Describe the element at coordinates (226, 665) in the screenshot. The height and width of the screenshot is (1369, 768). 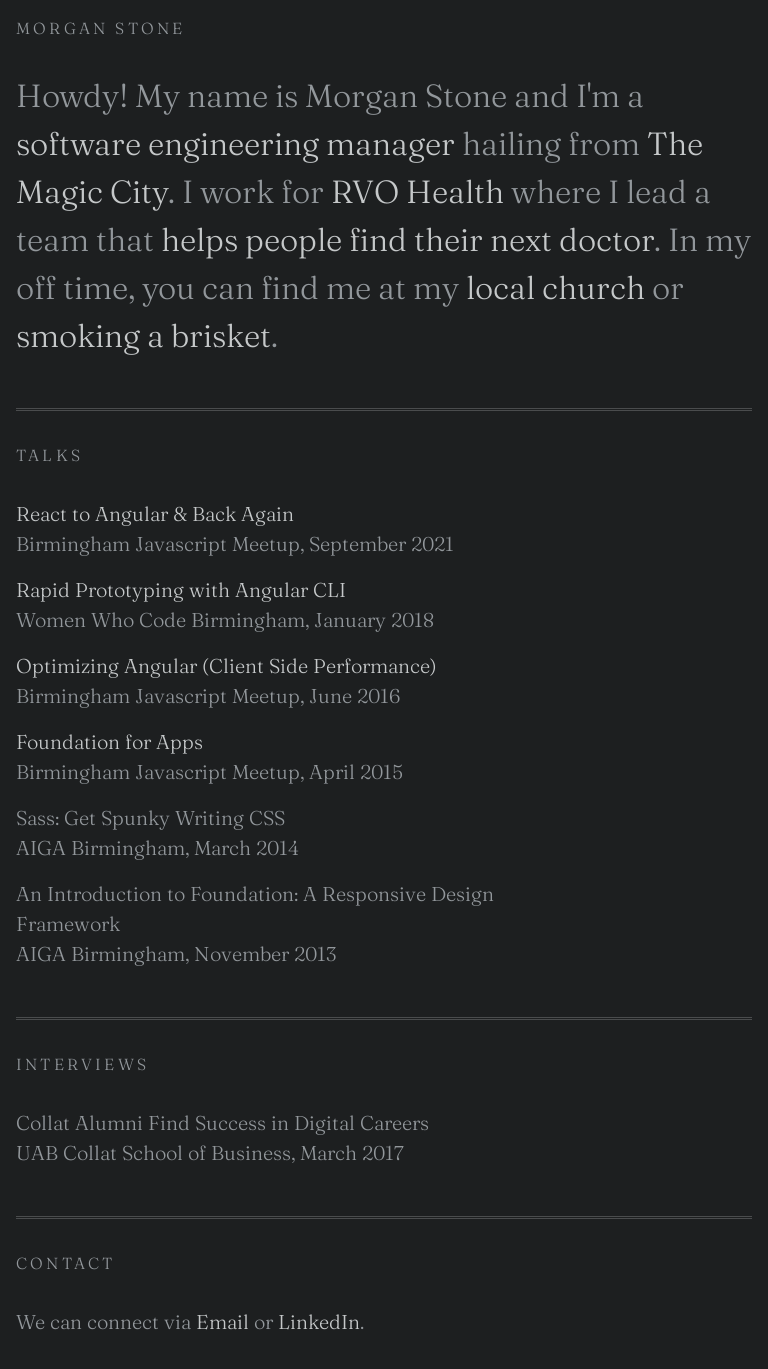
I see `Optimizing Angular (Client Side Performance)` at that location.